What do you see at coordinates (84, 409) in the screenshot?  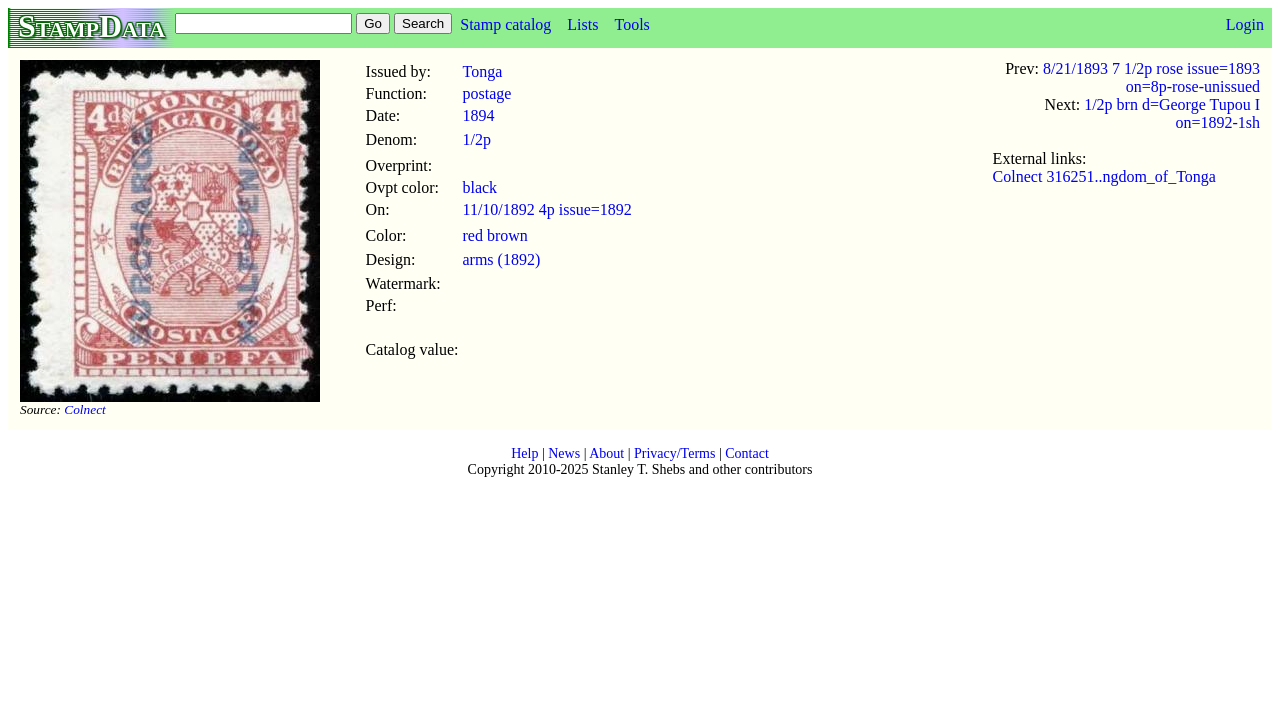 I see `Colnect` at bounding box center [84, 409].